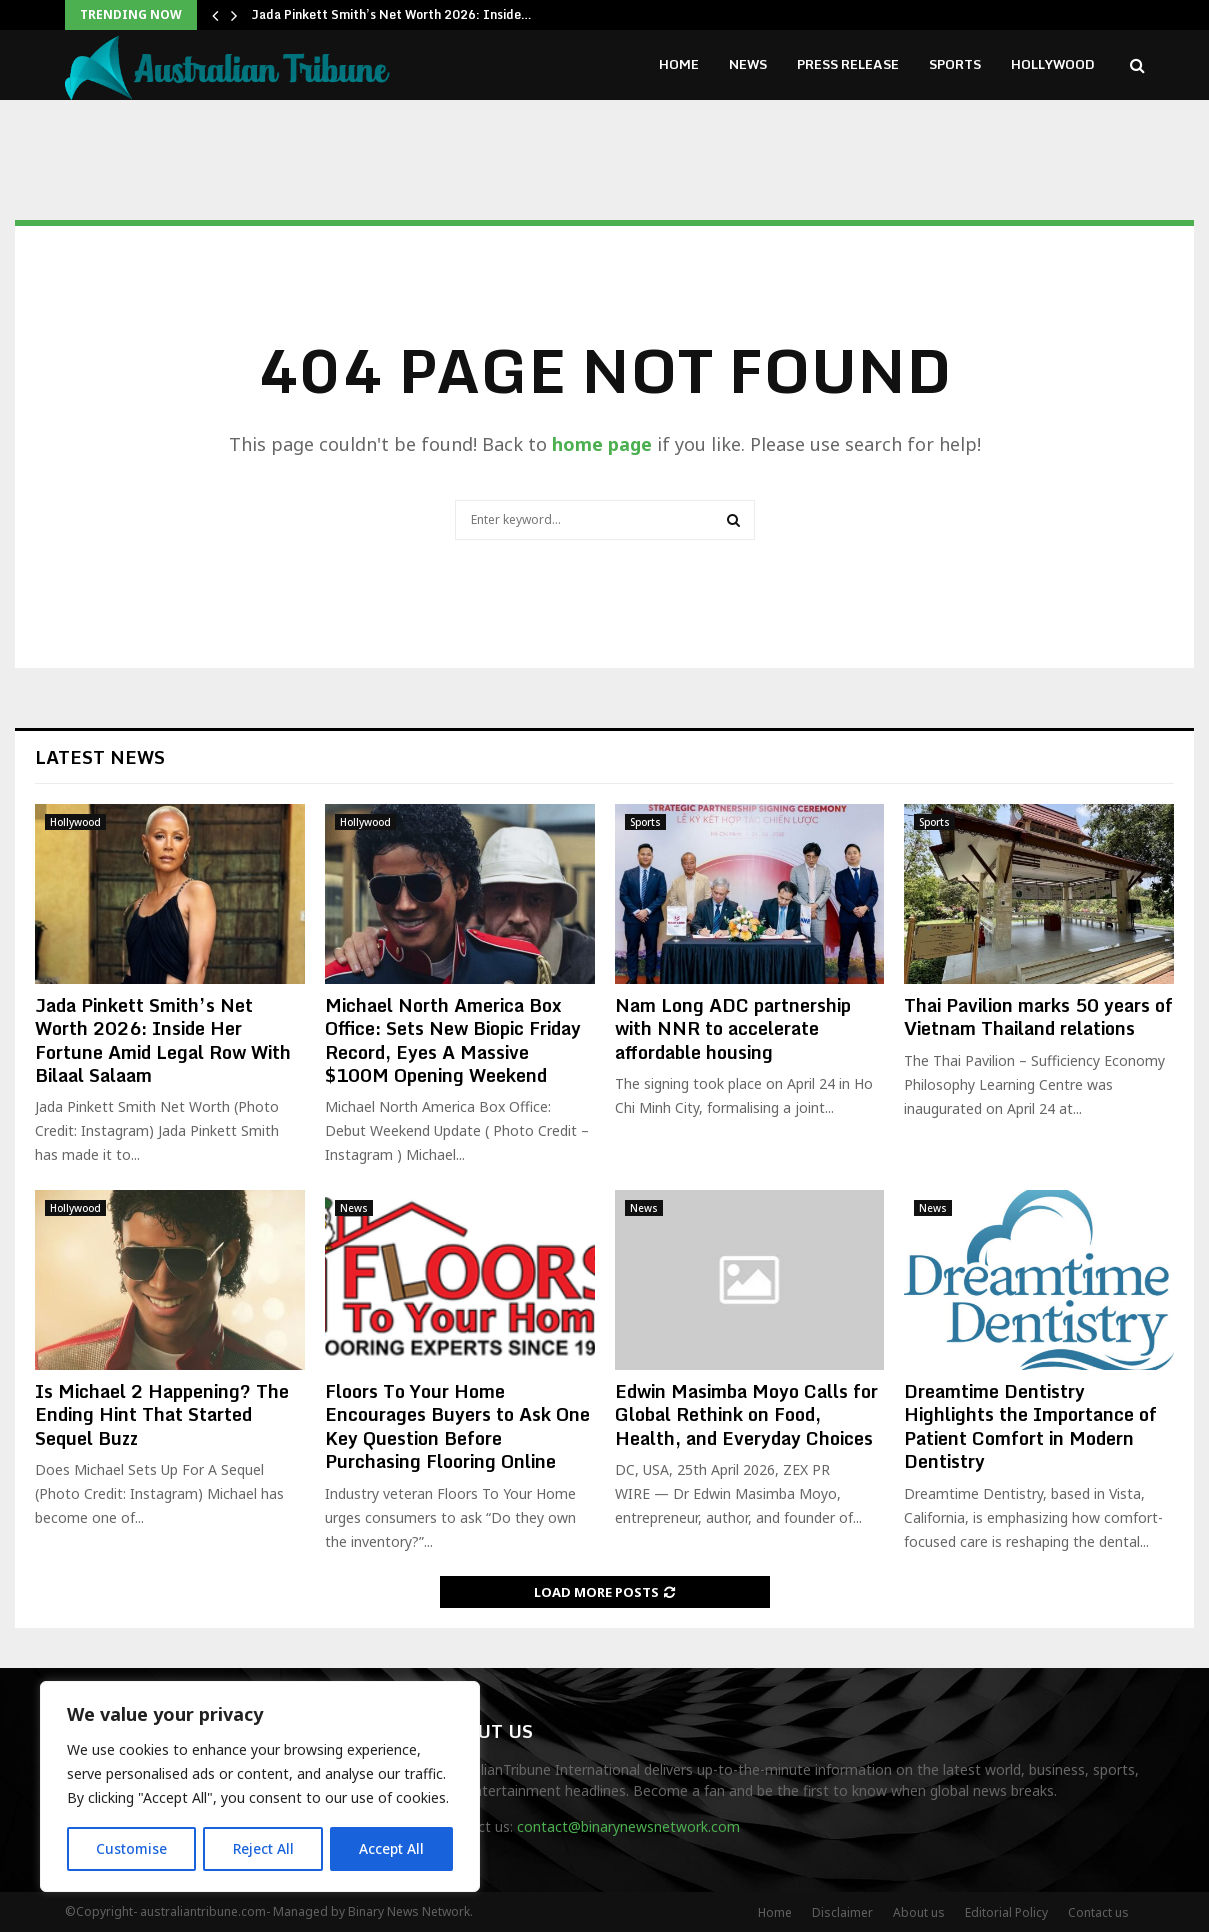 The image size is (1209, 1932). What do you see at coordinates (392, 14) in the screenshot?
I see `Jada Pinkett Smith’s Net Worth 2026: Inside…` at bounding box center [392, 14].